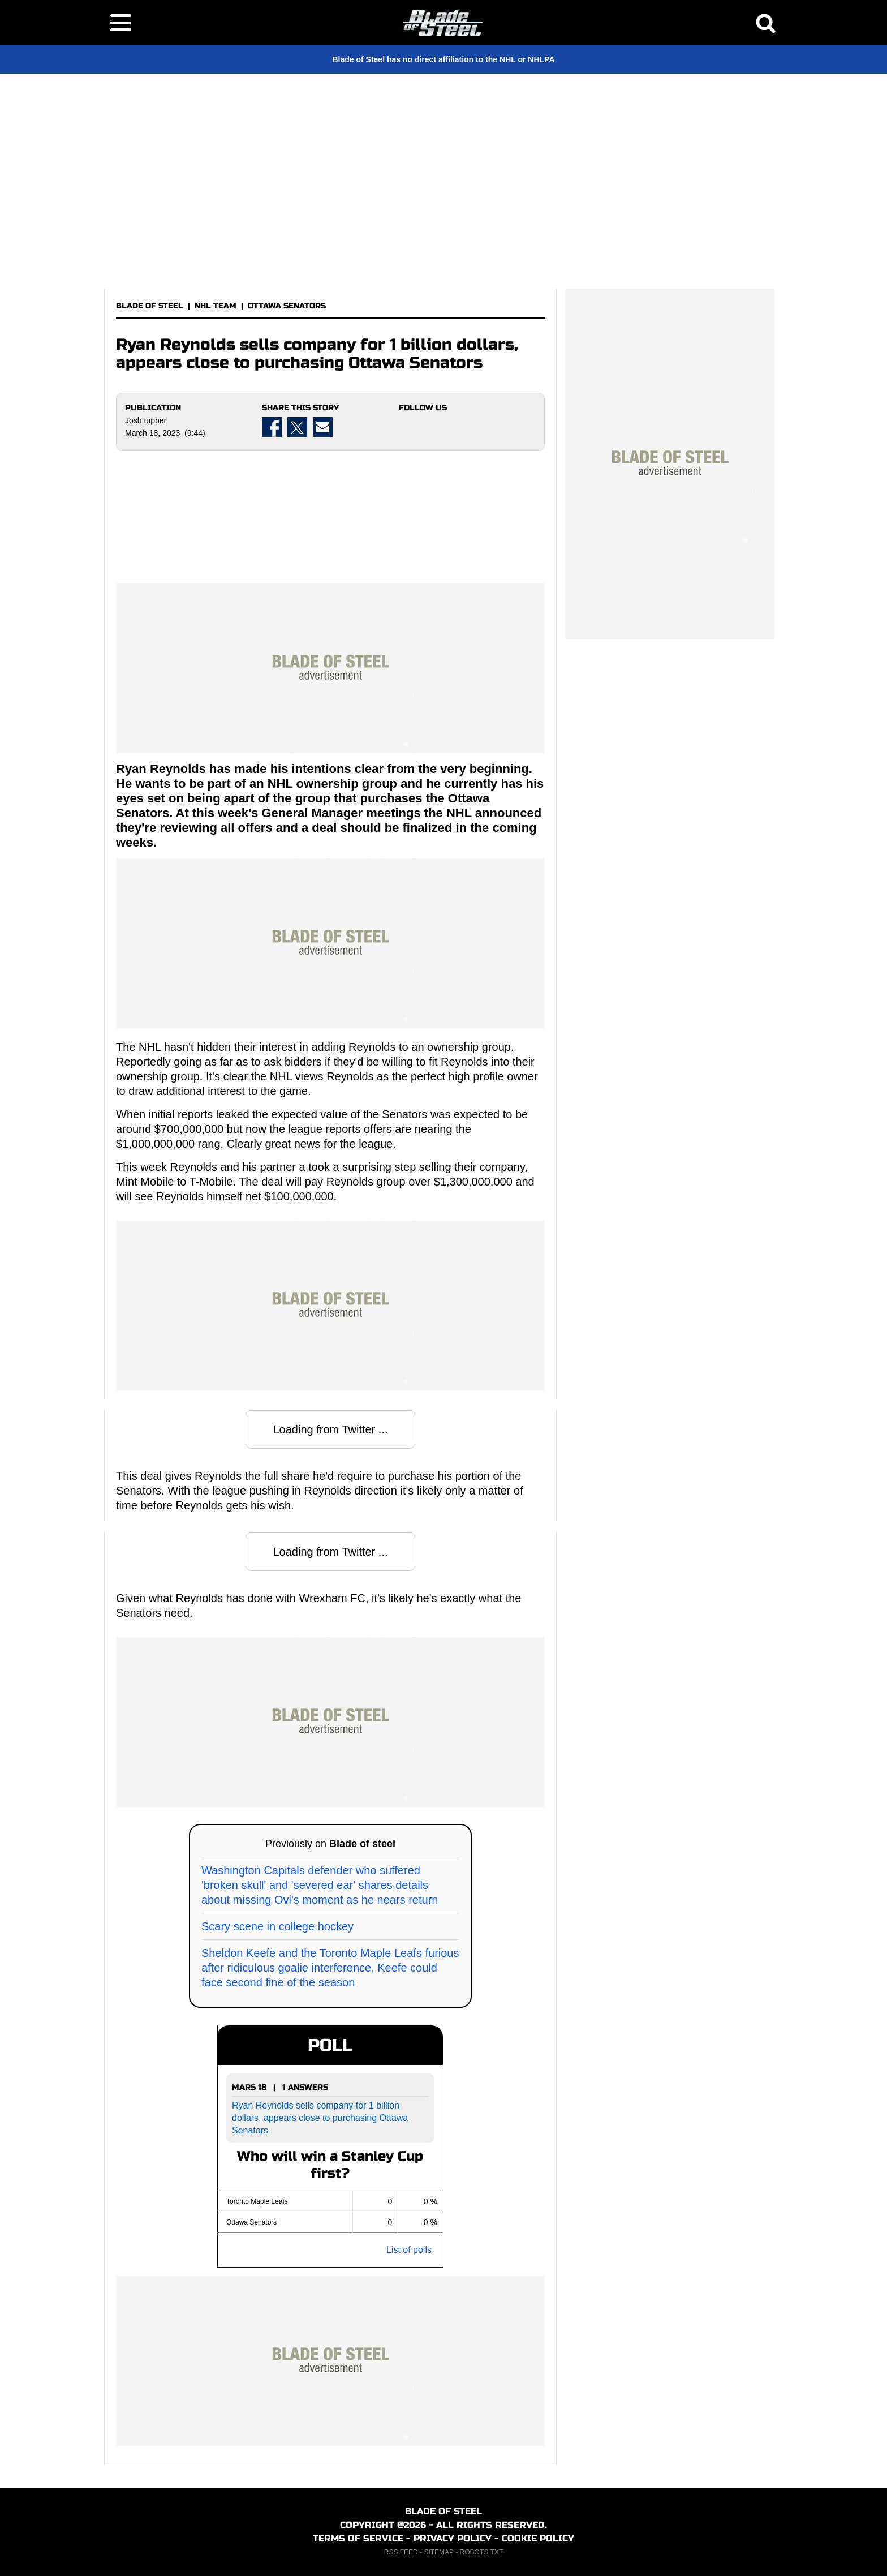 This screenshot has width=887, height=2576. I want to click on Scary scene in college hockey, so click(277, 1926).